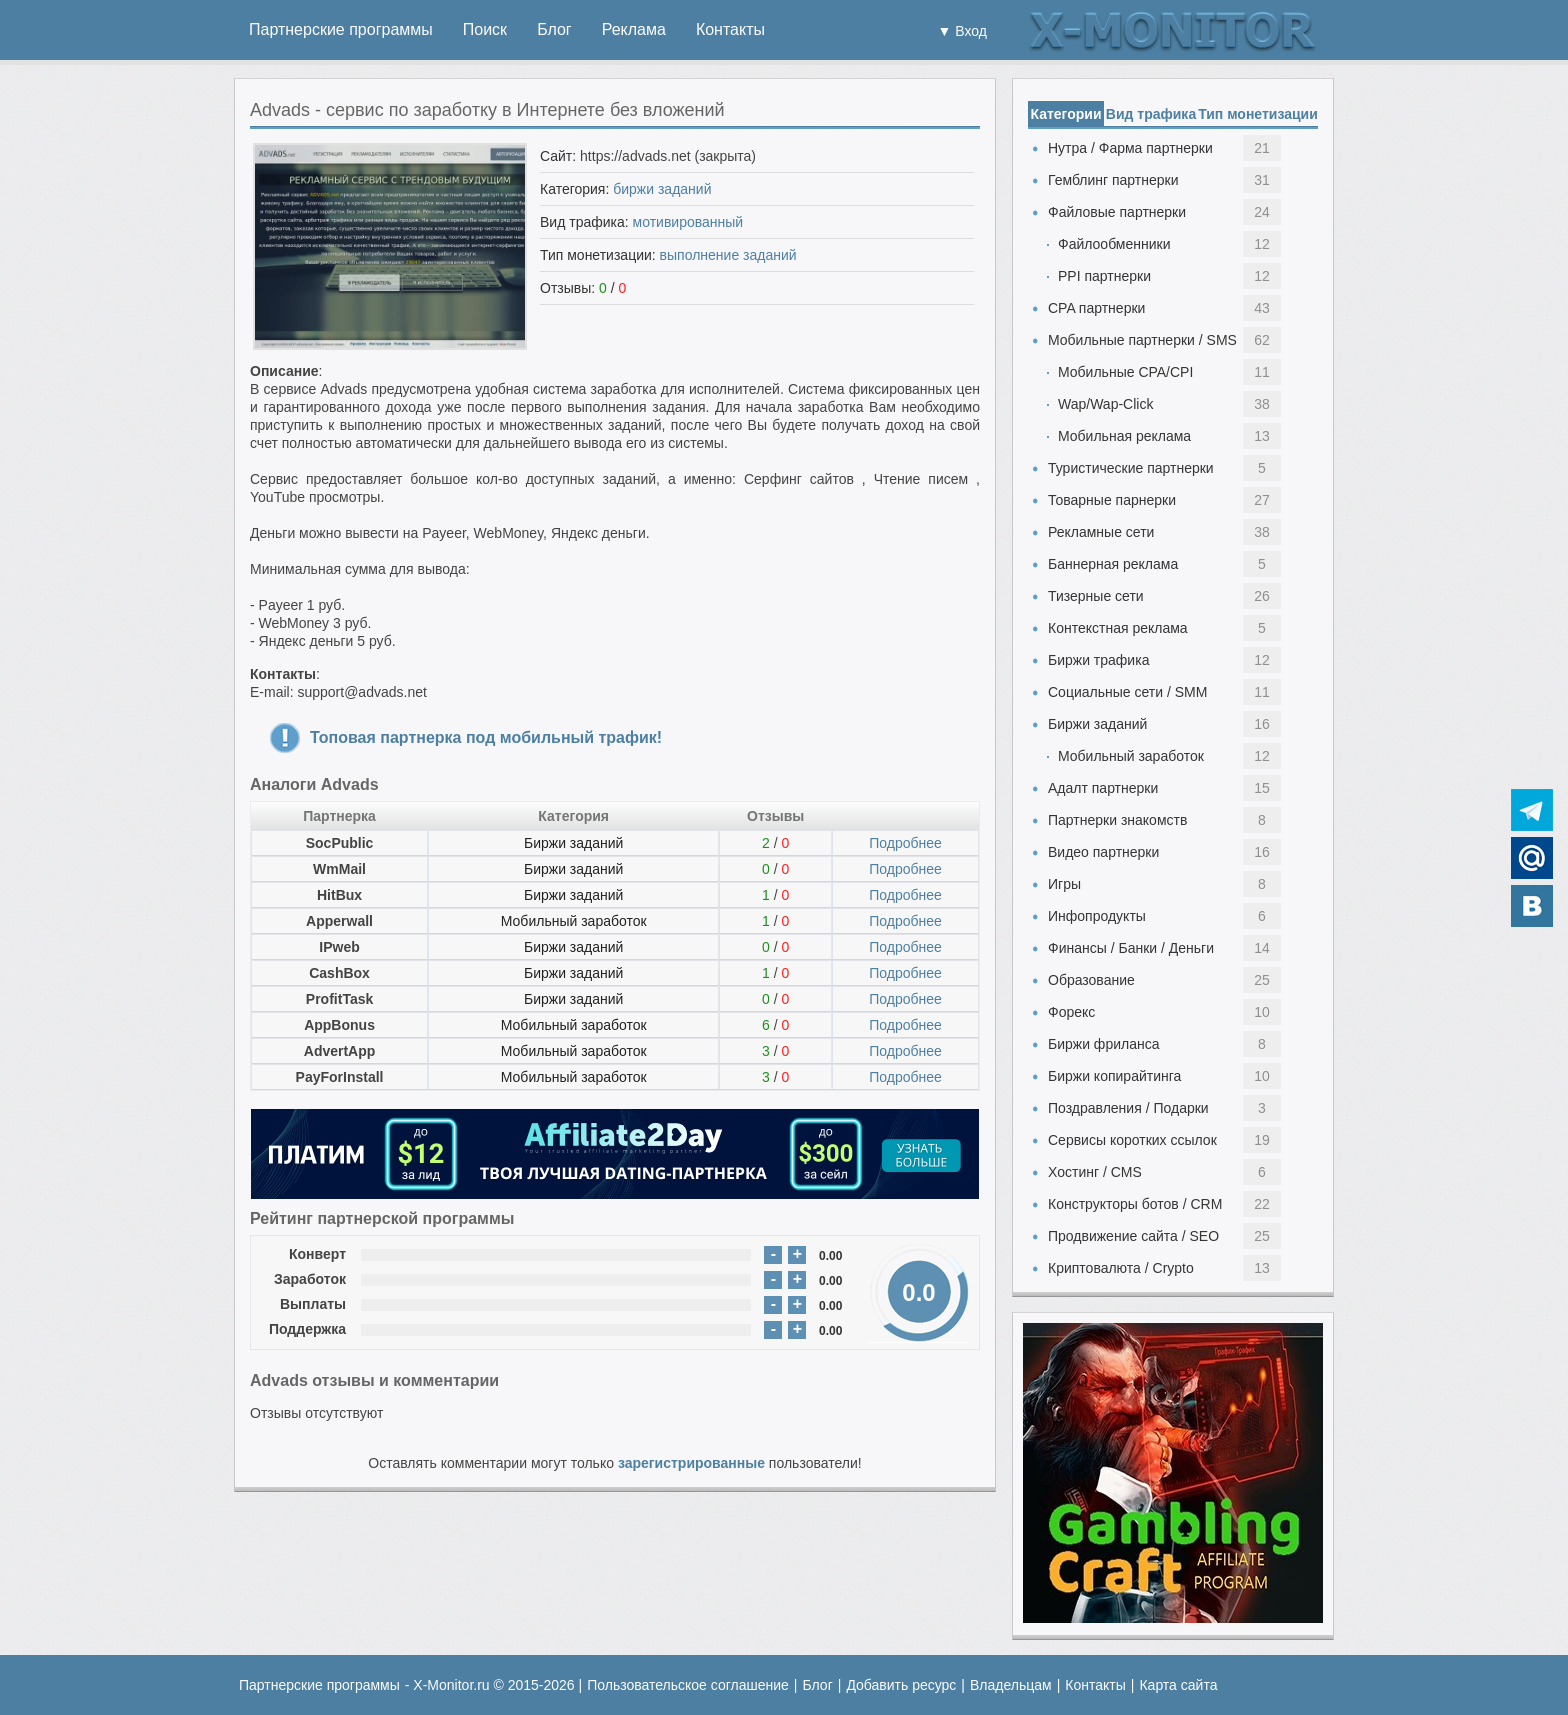 This screenshot has height=1715, width=1568. I want to click on Биржи копирайтинга, so click(1114, 1076).